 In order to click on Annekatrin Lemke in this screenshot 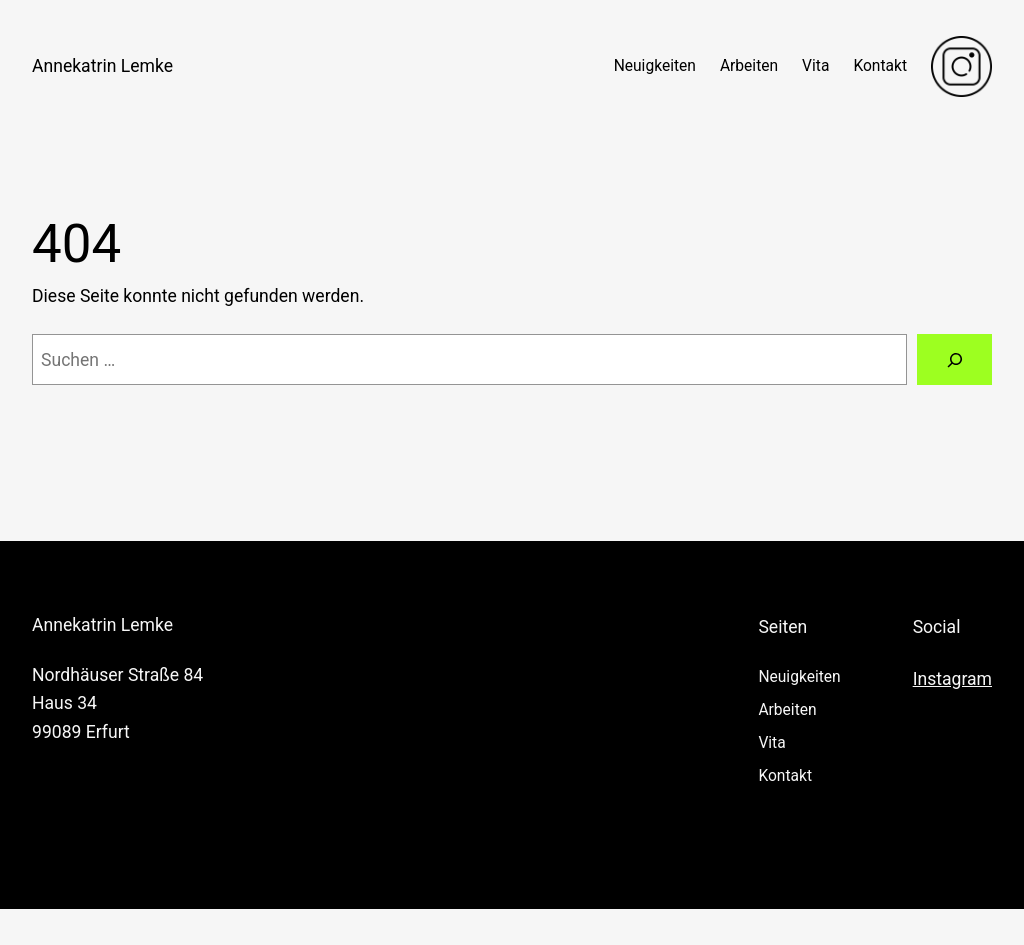, I will do `click(102, 66)`.